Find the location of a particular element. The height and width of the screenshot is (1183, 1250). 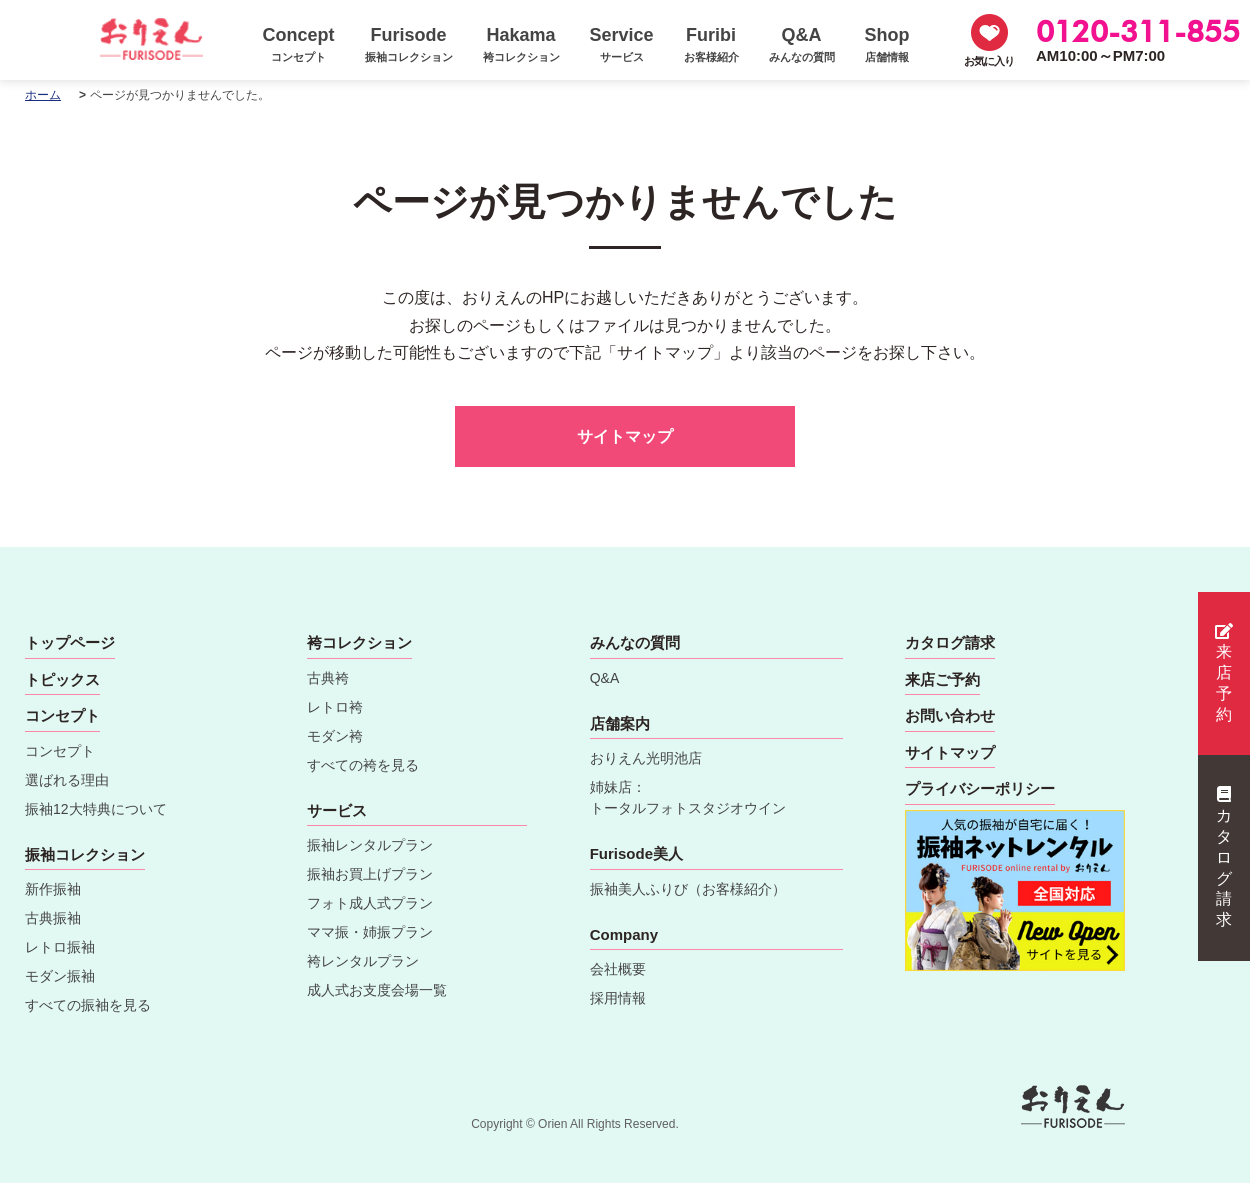

新作振袖 is located at coordinates (53, 889).